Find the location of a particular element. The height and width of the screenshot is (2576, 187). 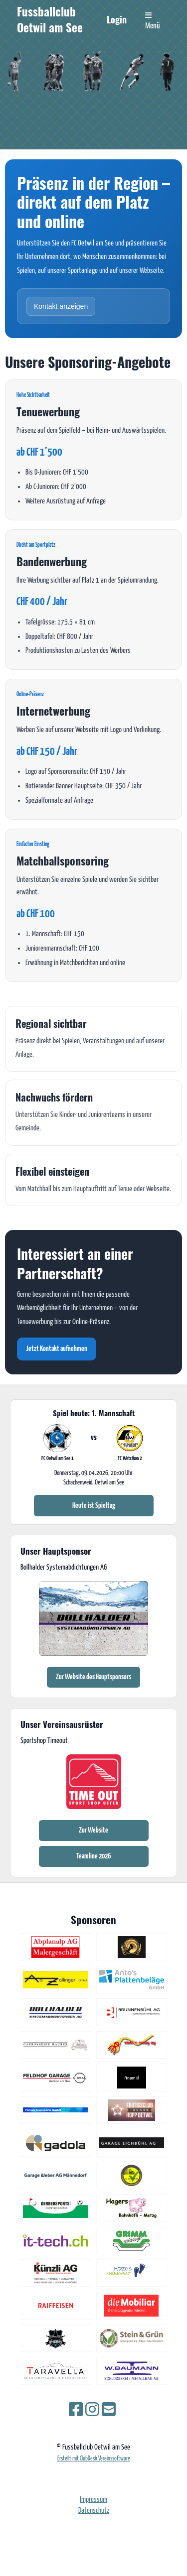

Zur Website is located at coordinates (93, 1830).